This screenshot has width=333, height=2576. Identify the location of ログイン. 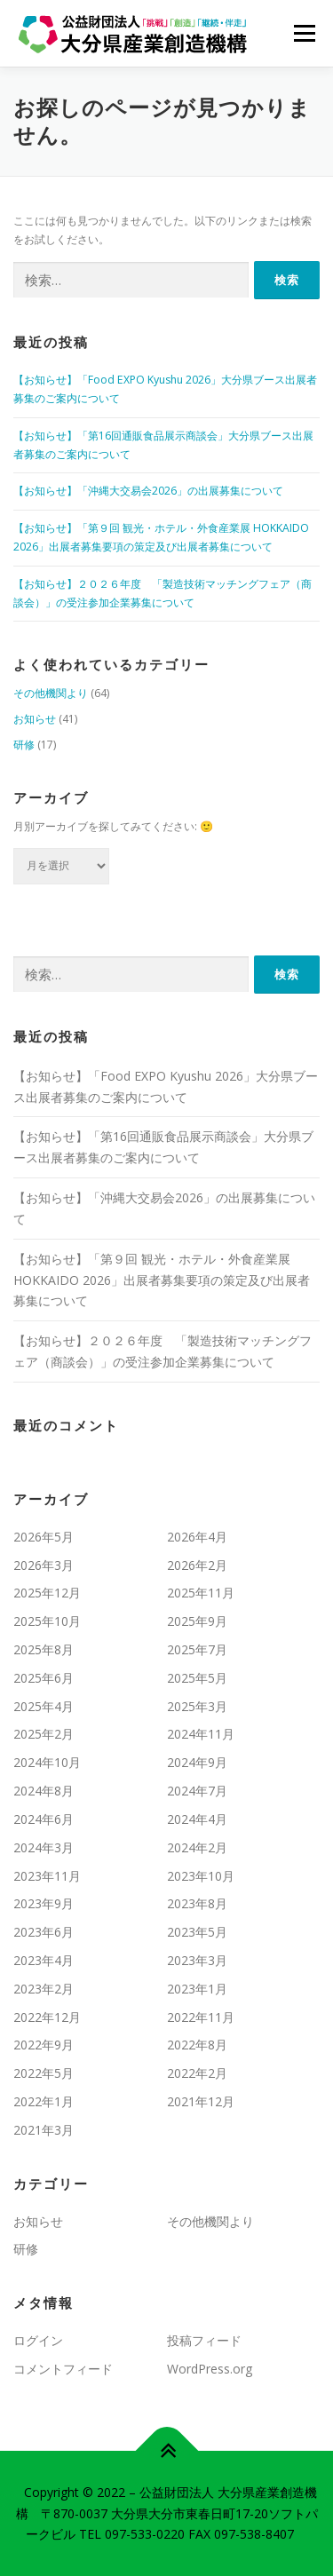
(38, 2340).